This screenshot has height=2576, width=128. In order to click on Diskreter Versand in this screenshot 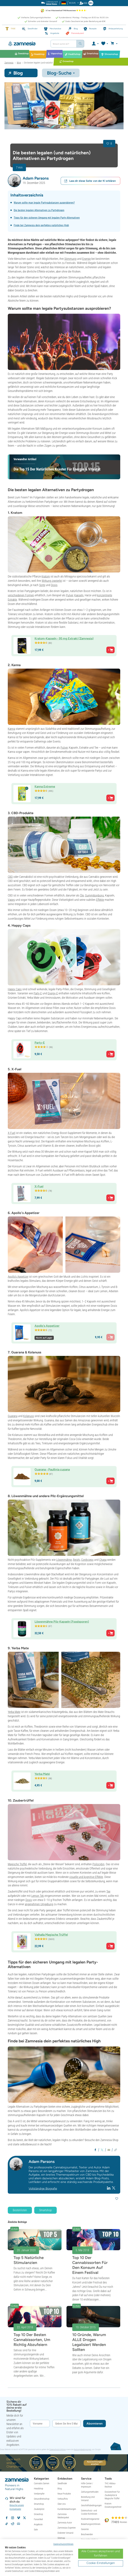, I will do `click(65, 2533)`.